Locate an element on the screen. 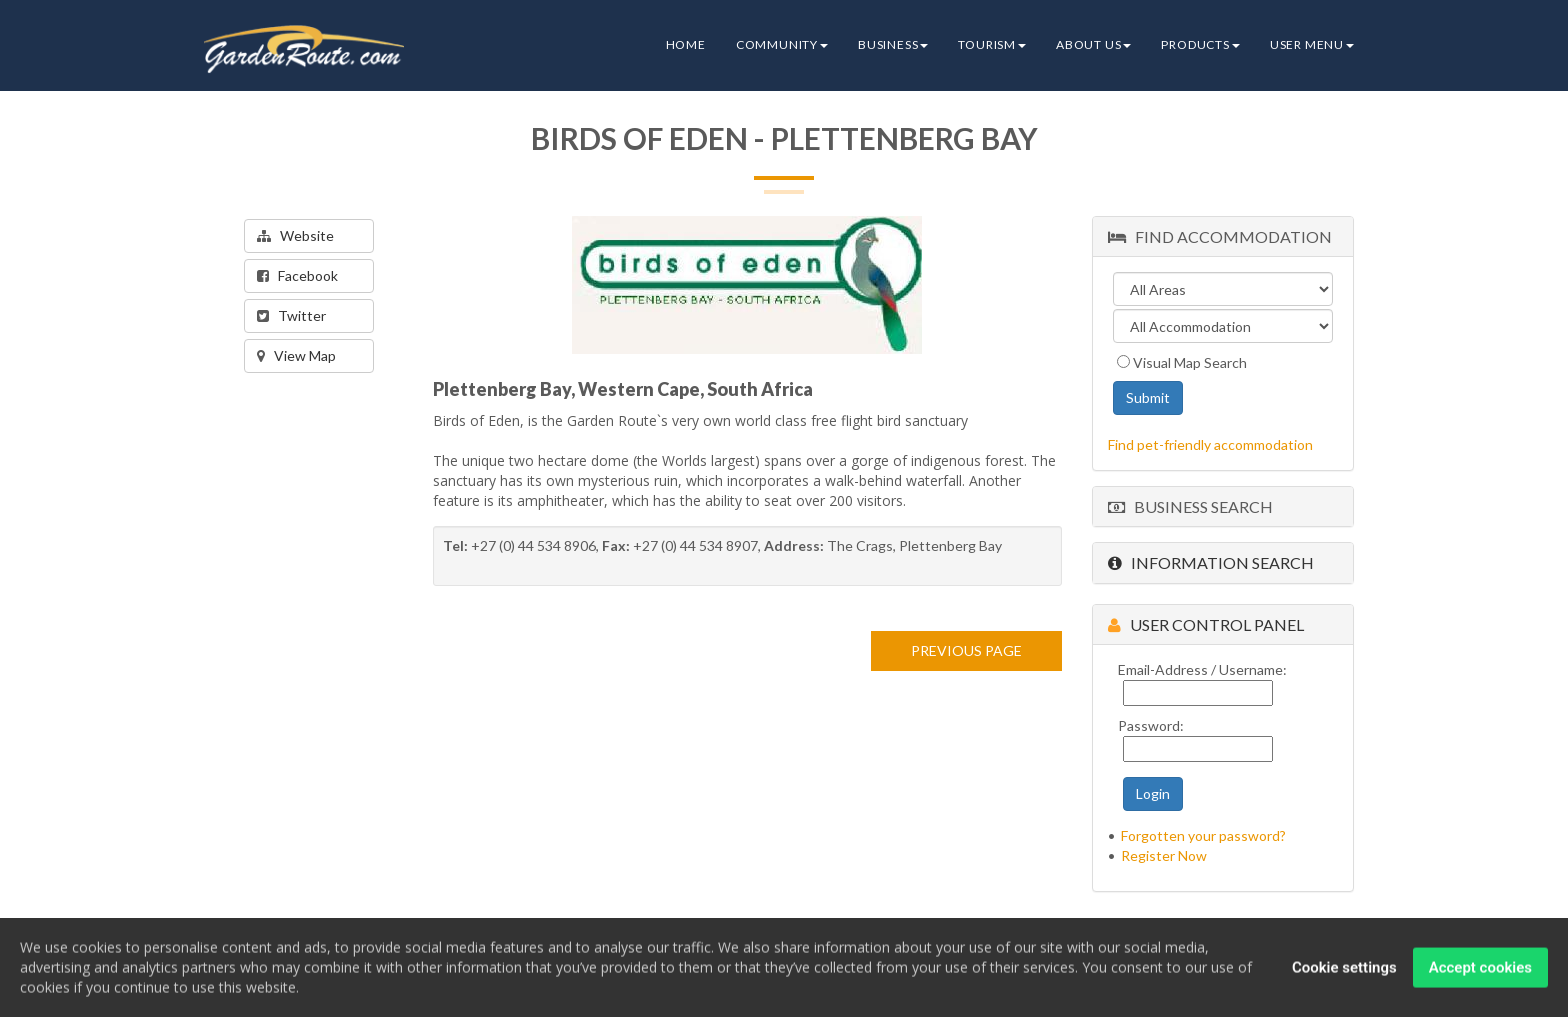 The height and width of the screenshot is (1017, 1568). User Menu is located at coordinates (1312, 44).